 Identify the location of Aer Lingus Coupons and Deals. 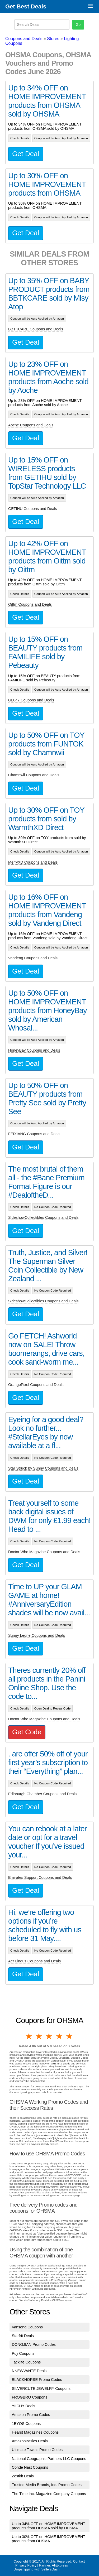
(34, 1961).